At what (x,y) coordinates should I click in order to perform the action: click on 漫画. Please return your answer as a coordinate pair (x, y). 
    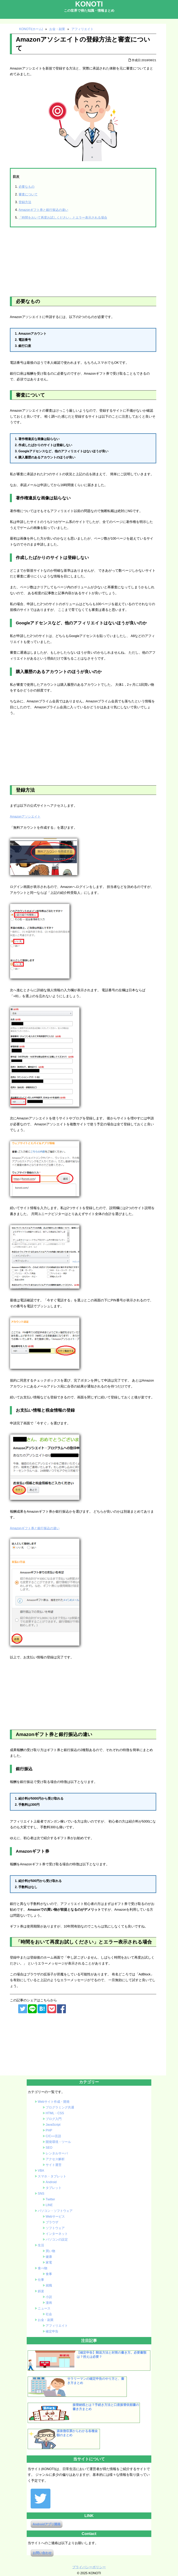
    Looking at the image, I should click on (49, 2302).